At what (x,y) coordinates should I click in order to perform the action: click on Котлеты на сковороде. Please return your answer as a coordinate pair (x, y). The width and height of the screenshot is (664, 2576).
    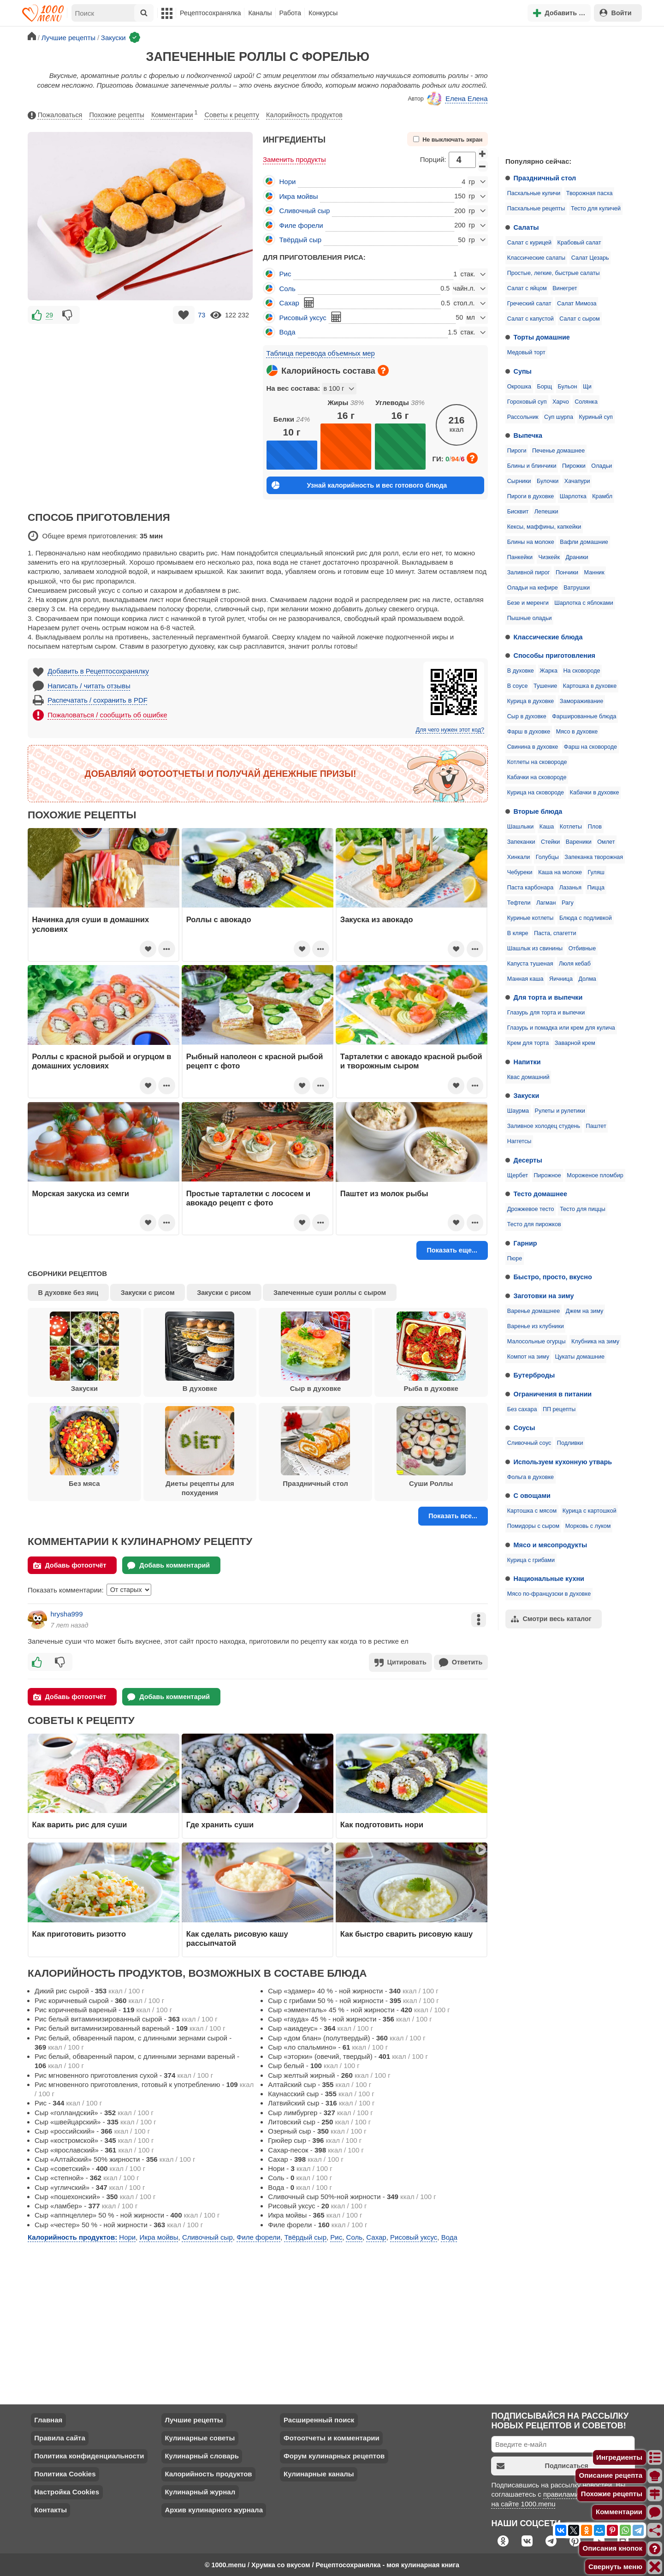
    Looking at the image, I should click on (537, 762).